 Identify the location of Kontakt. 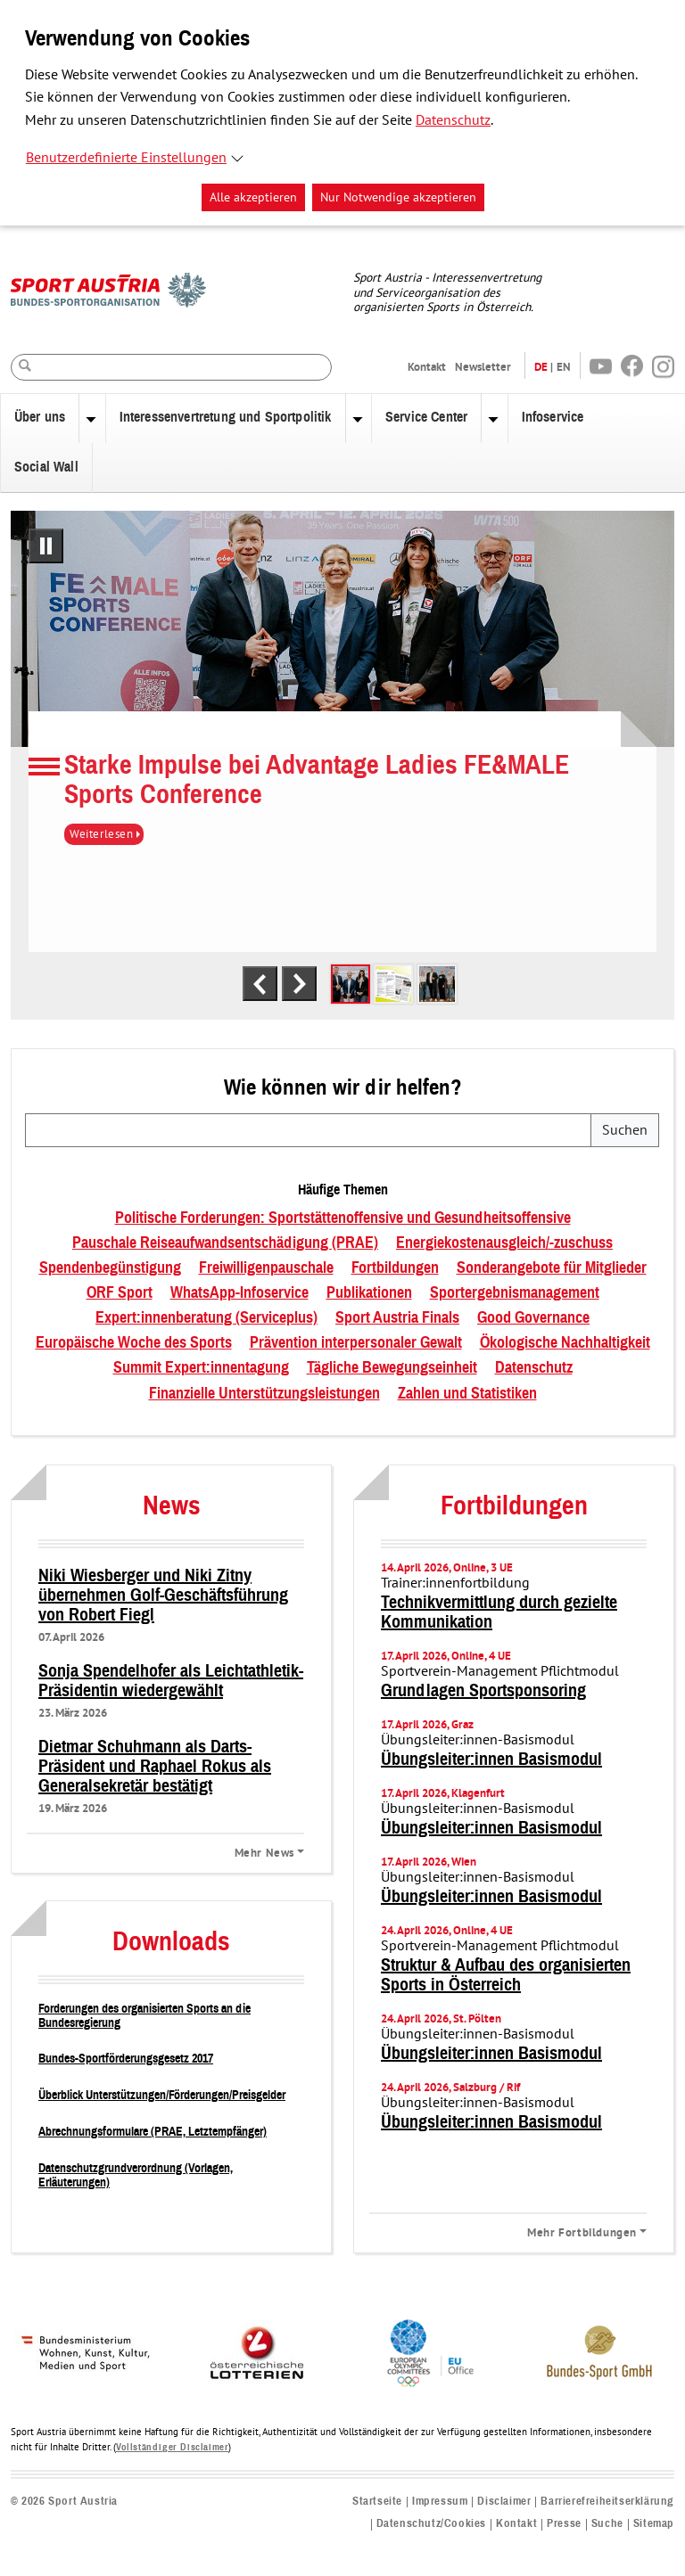
(427, 366).